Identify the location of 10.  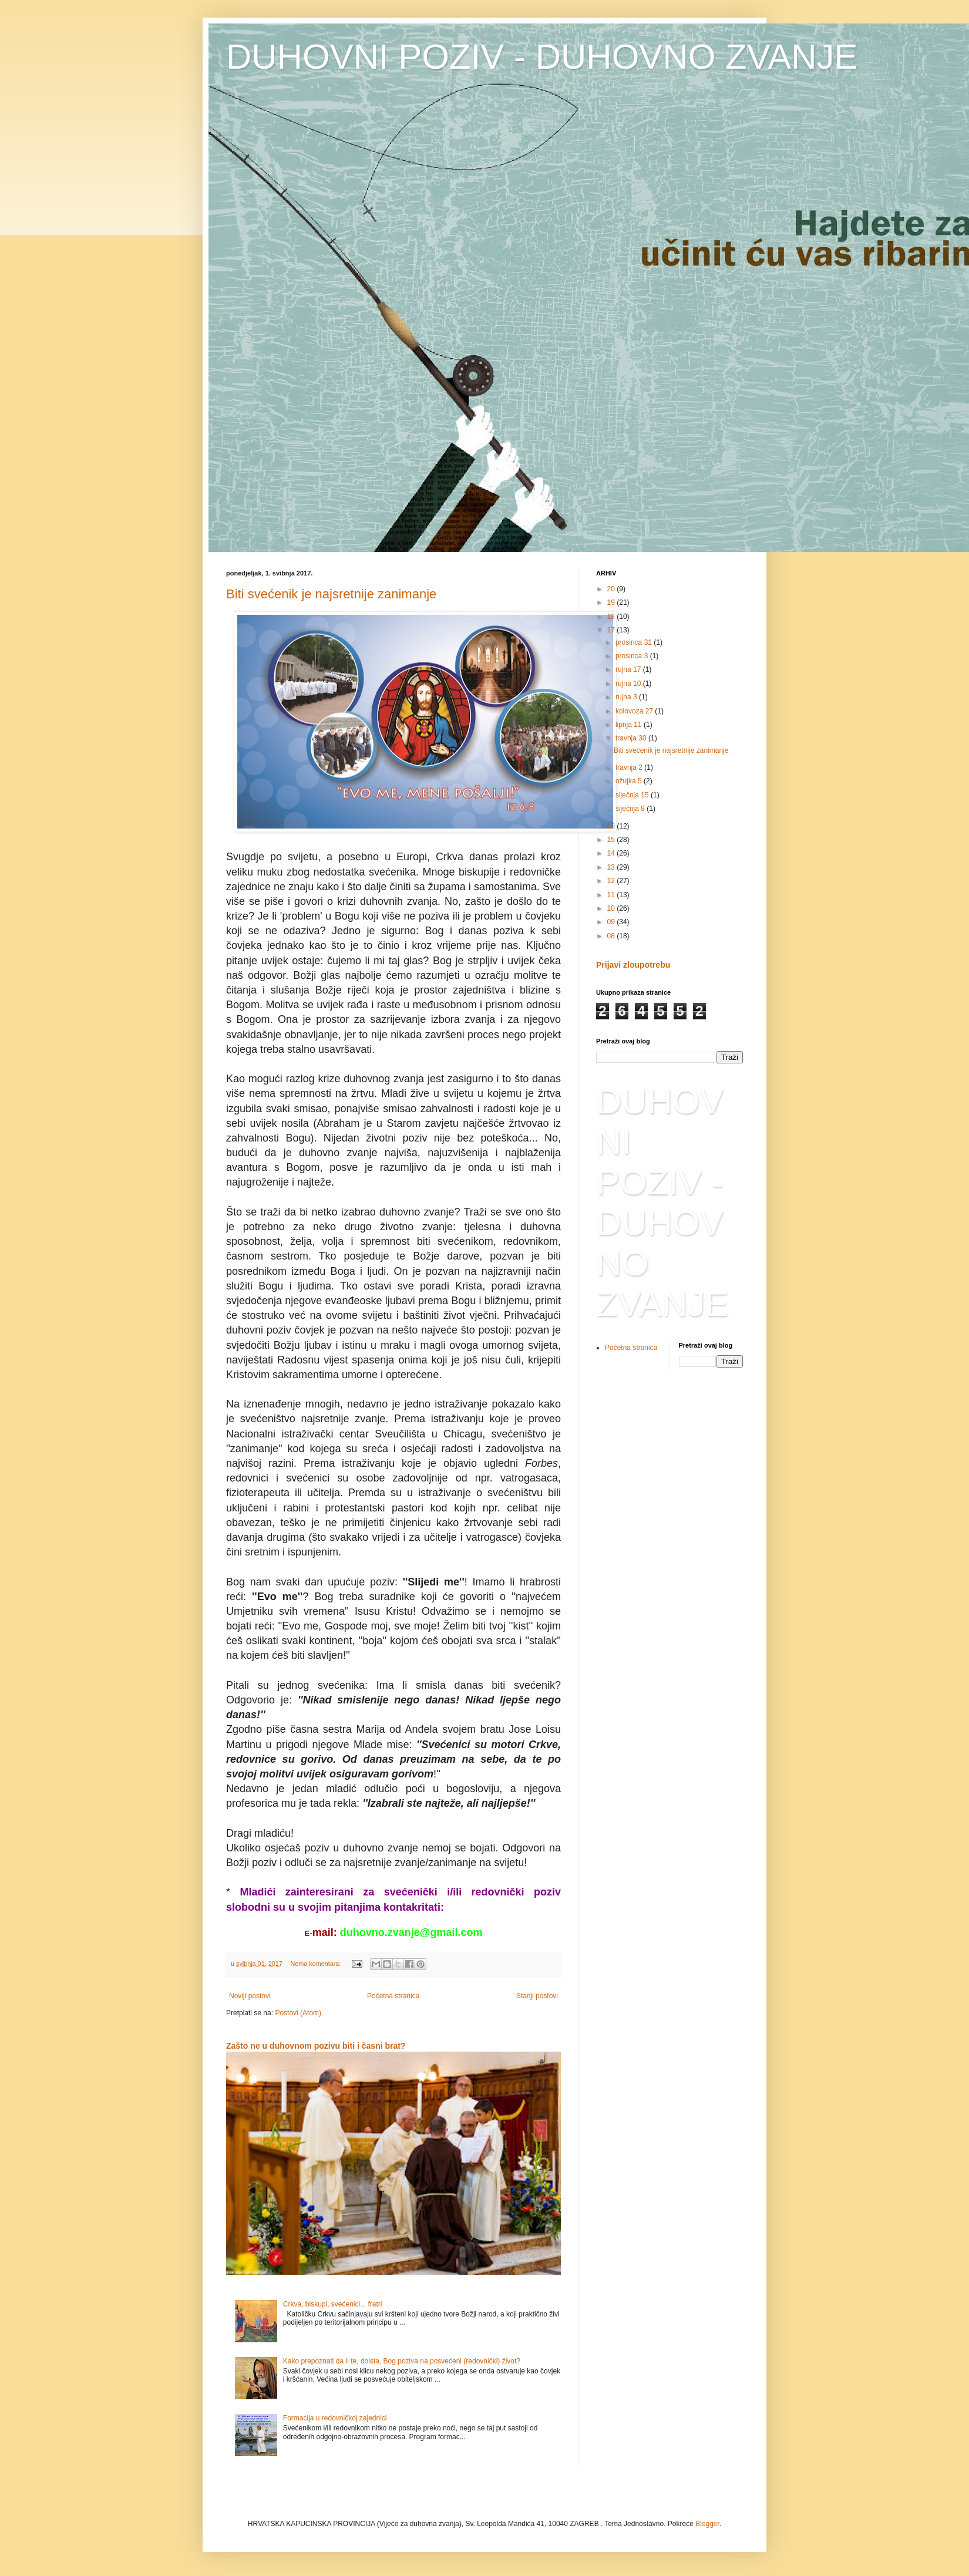
(612, 908).